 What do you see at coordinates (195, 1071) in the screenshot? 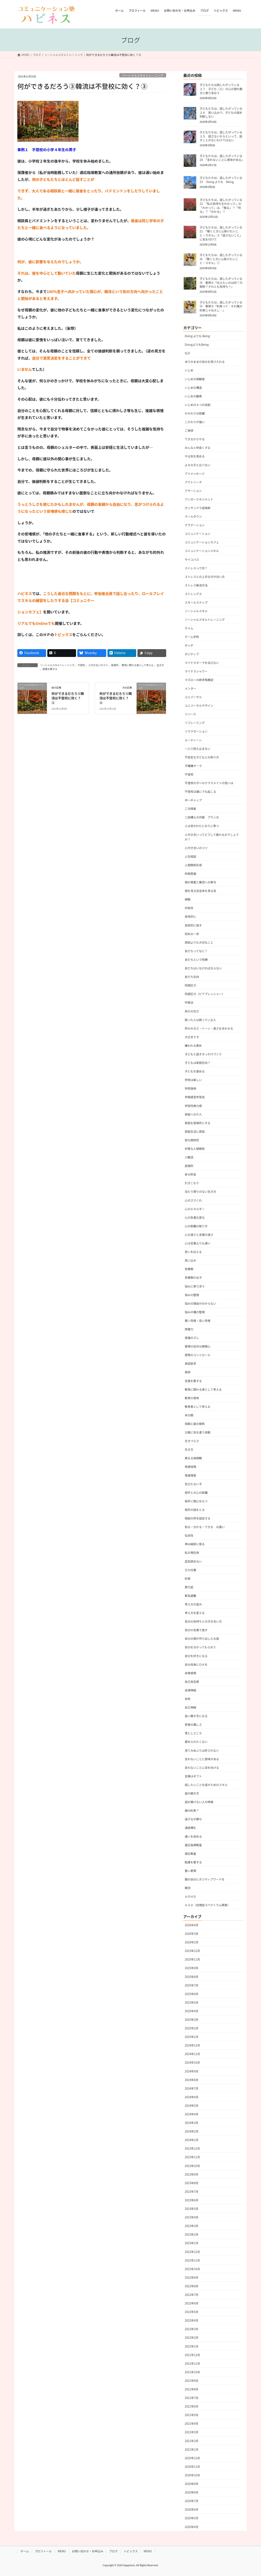
I see `子どもを褒める` at bounding box center [195, 1071].